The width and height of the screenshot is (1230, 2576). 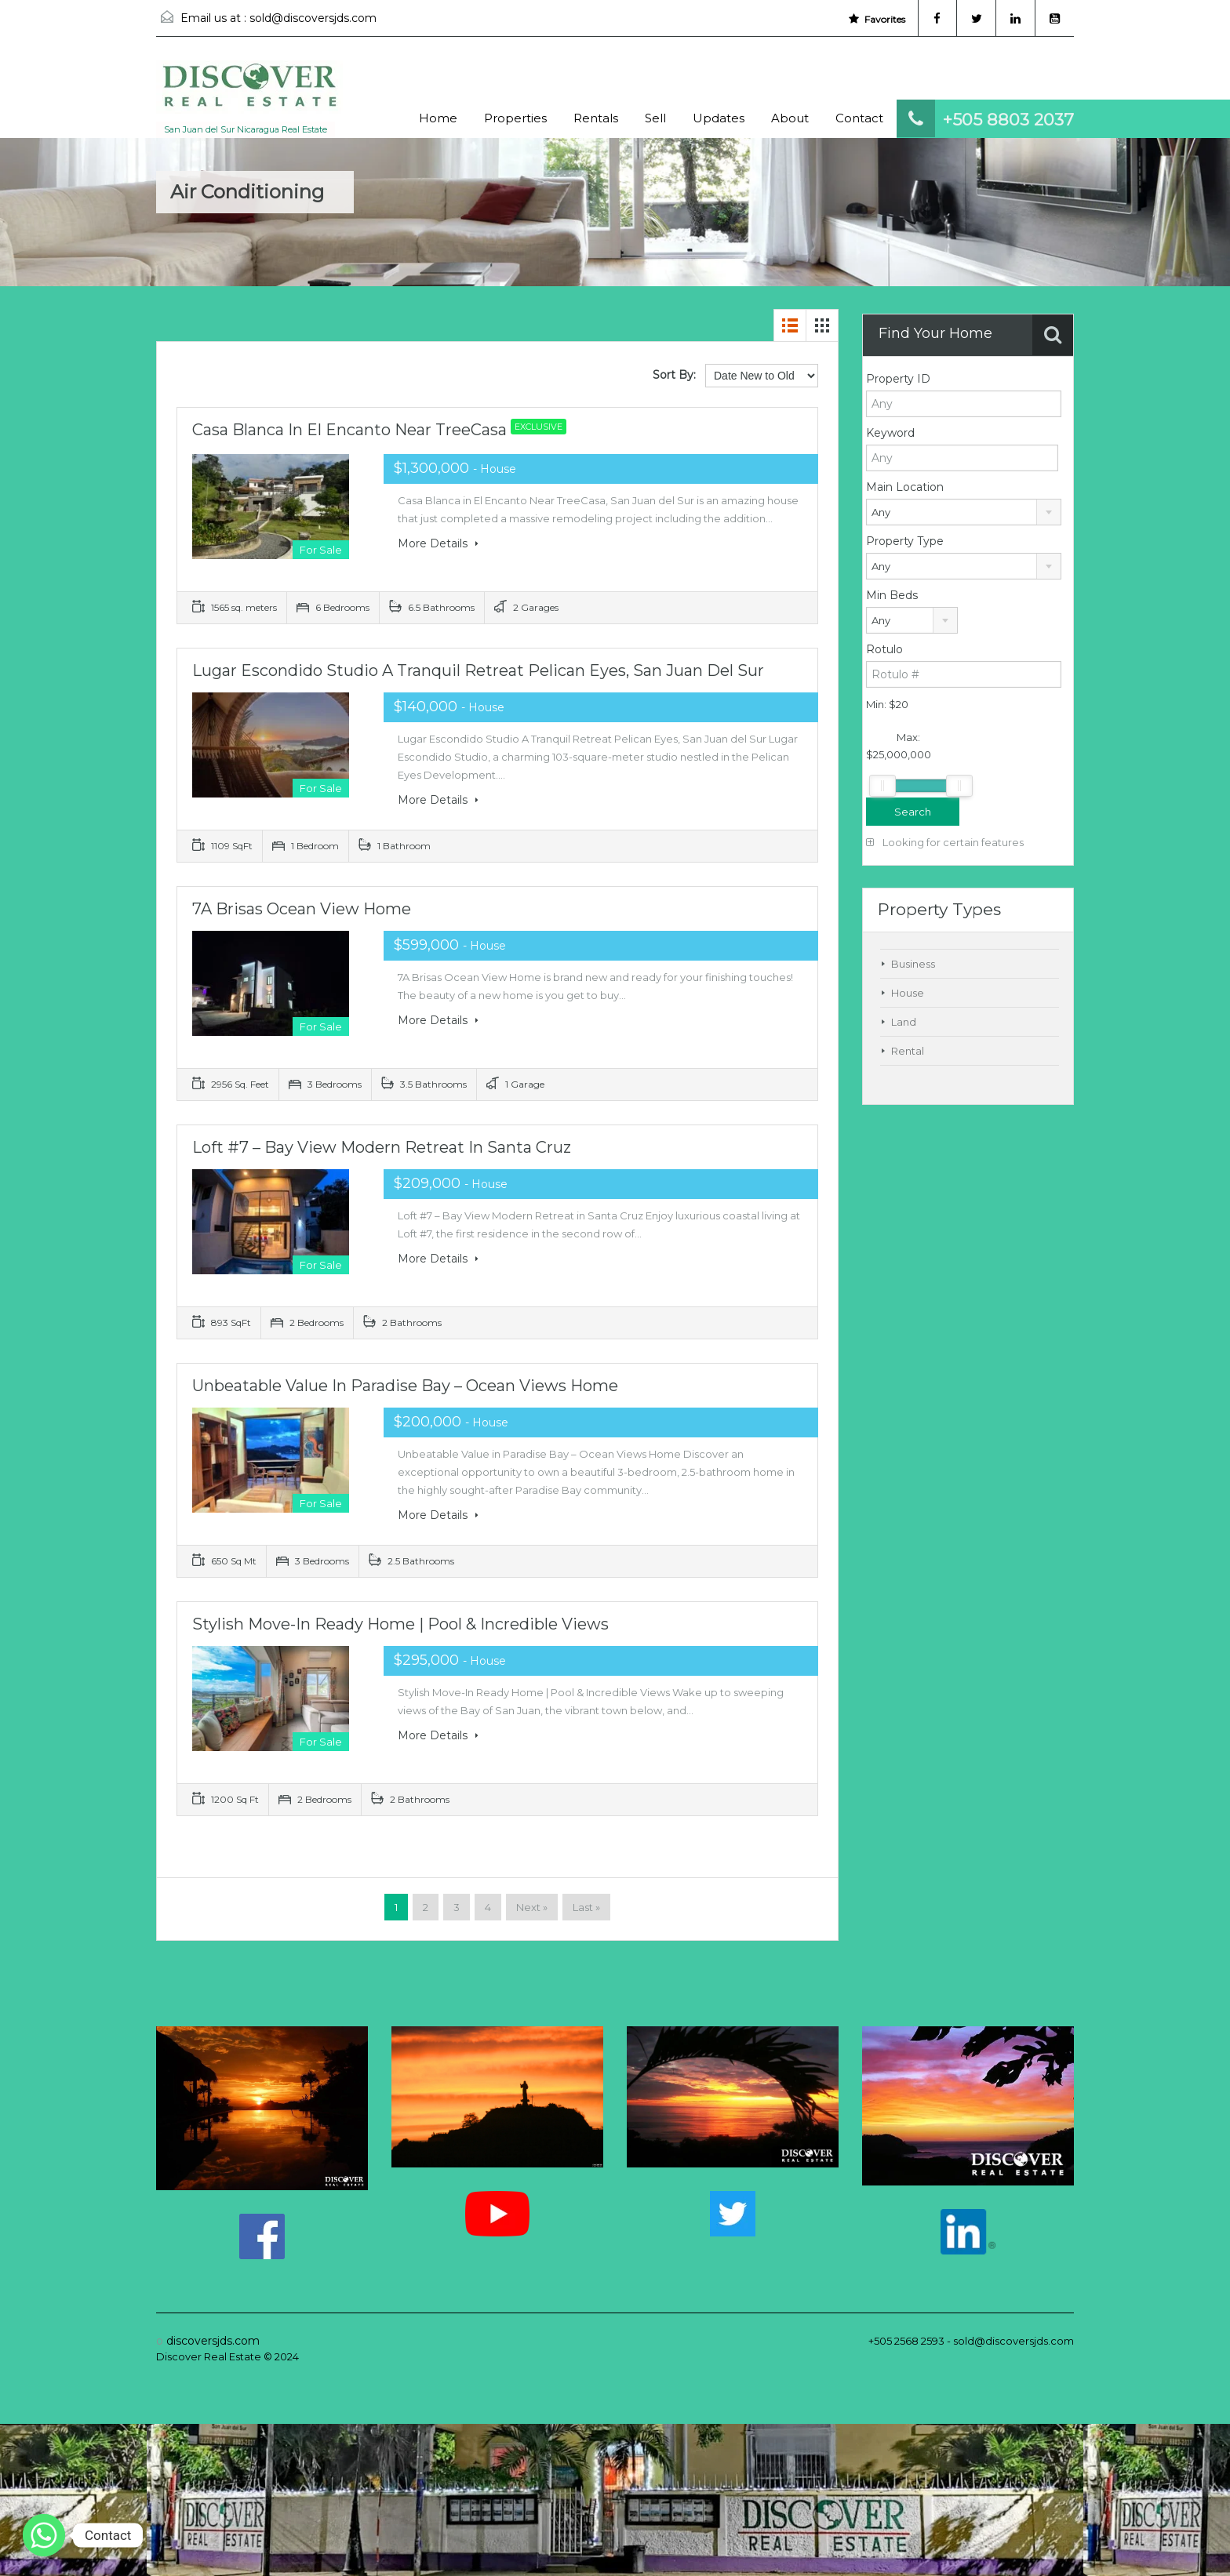 I want to click on Land, so click(x=903, y=1022).